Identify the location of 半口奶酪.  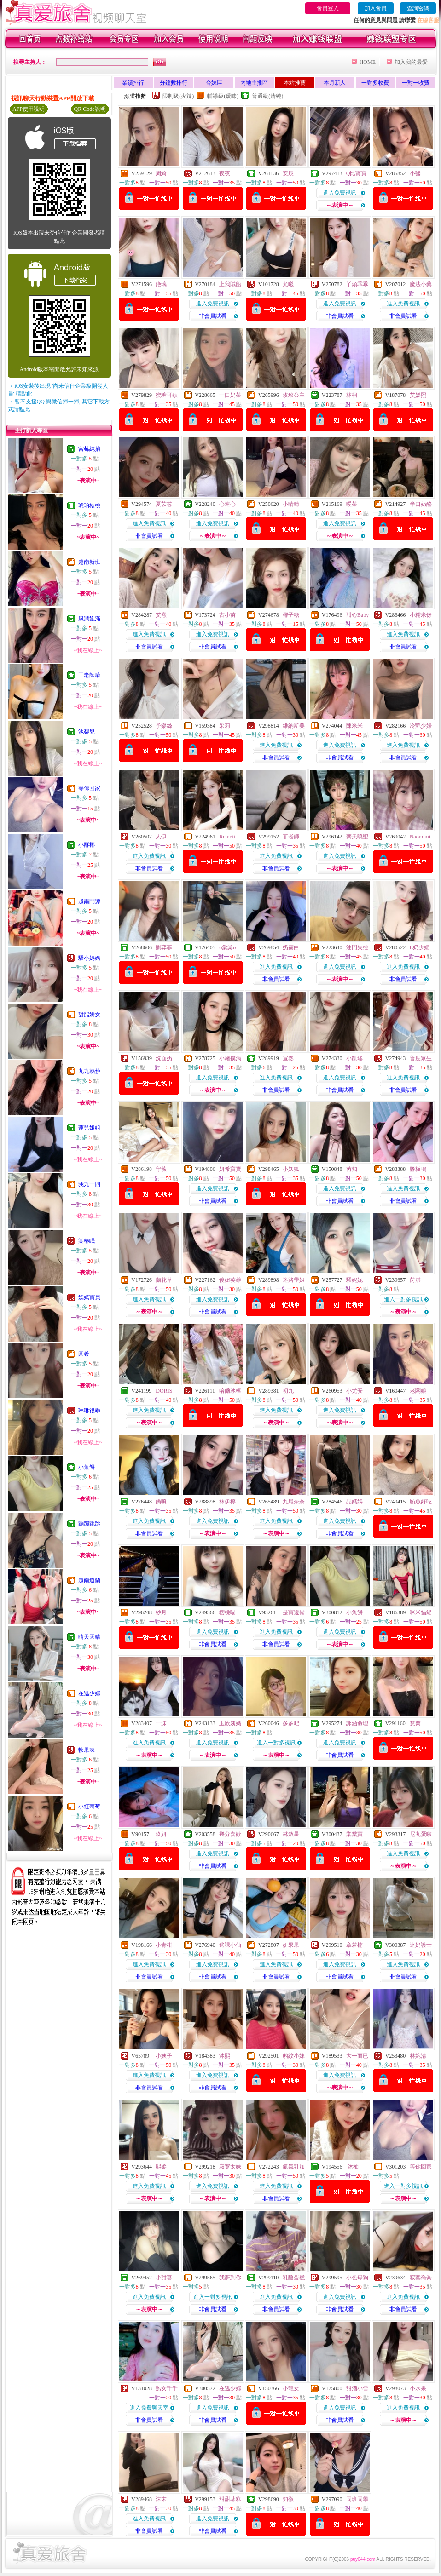
(421, 504).